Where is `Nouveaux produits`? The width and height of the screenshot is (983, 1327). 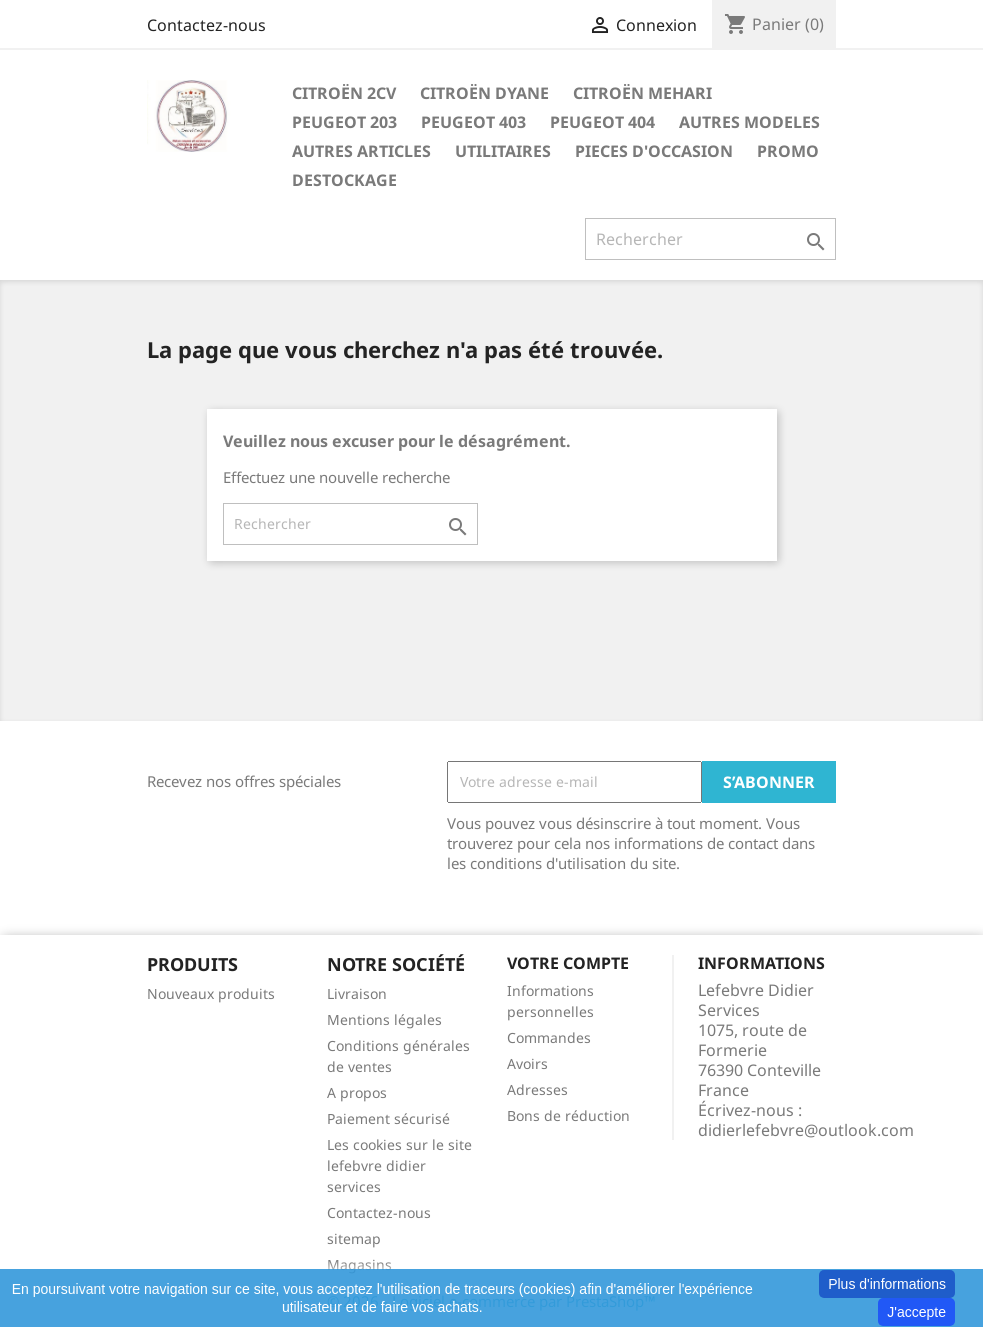 Nouveaux produits is located at coordinates (211, 993).